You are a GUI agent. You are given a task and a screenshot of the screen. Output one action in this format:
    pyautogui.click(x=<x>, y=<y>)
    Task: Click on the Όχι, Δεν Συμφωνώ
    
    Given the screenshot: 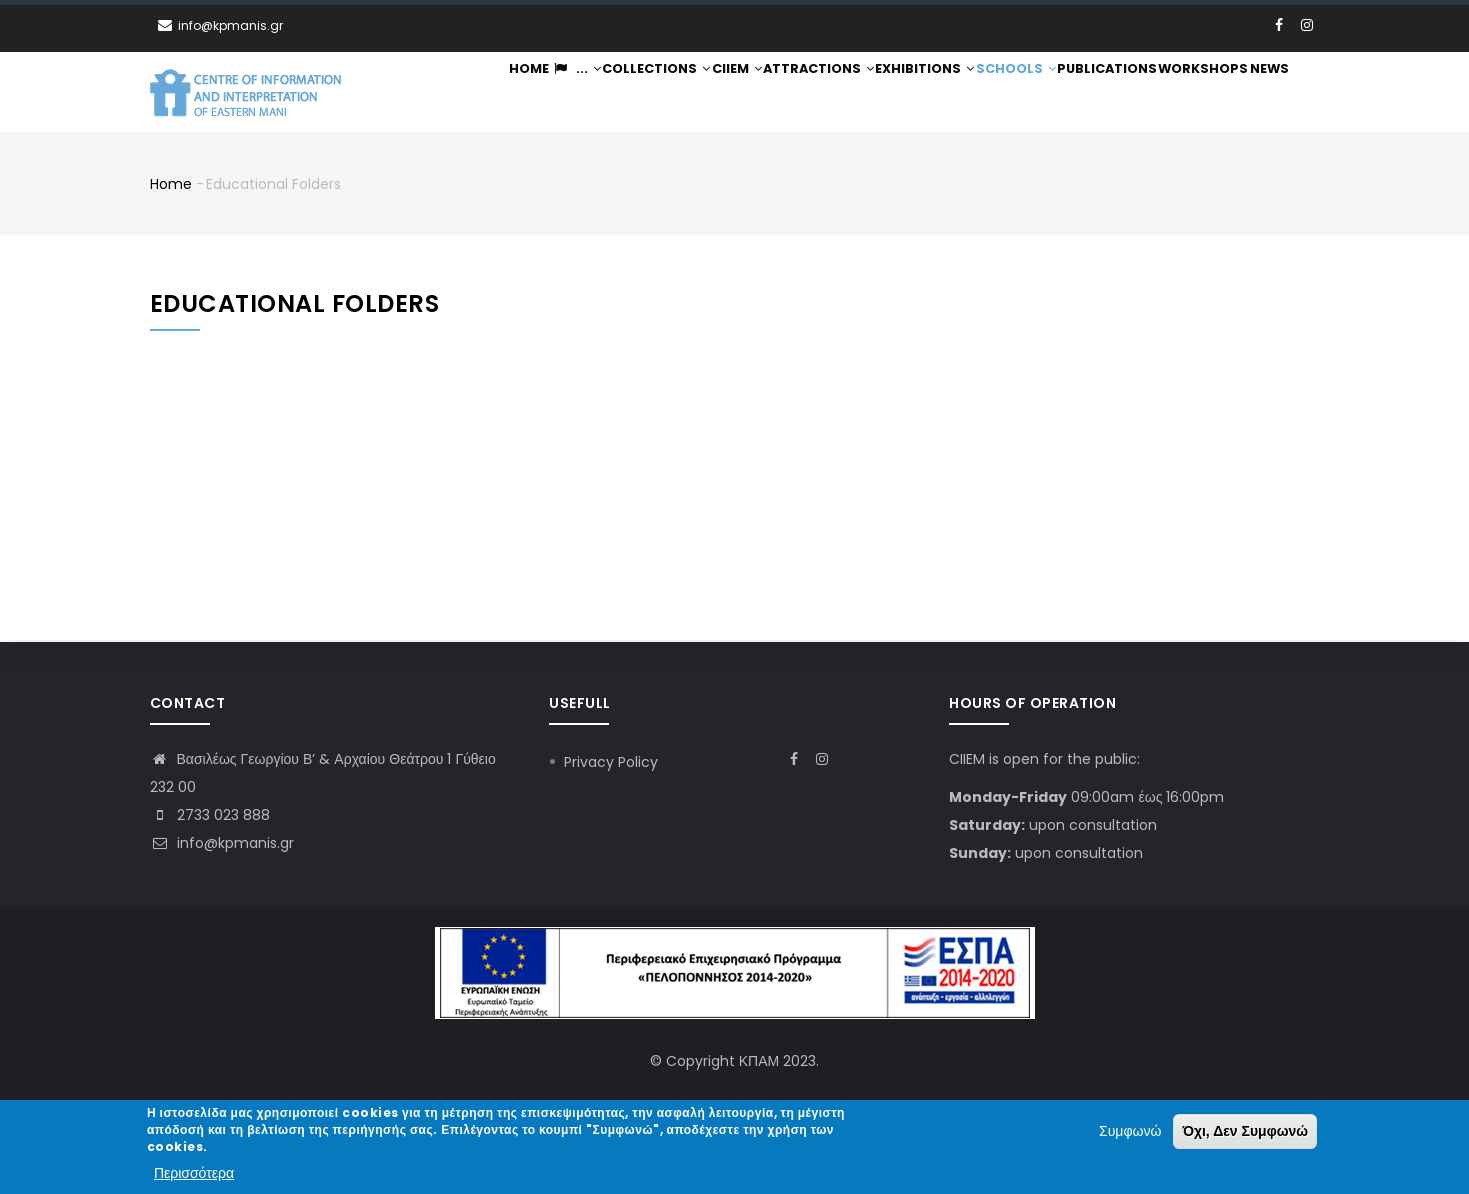 What is the action you would take?
    pyautogui.click(x=1245, y=1133)
    